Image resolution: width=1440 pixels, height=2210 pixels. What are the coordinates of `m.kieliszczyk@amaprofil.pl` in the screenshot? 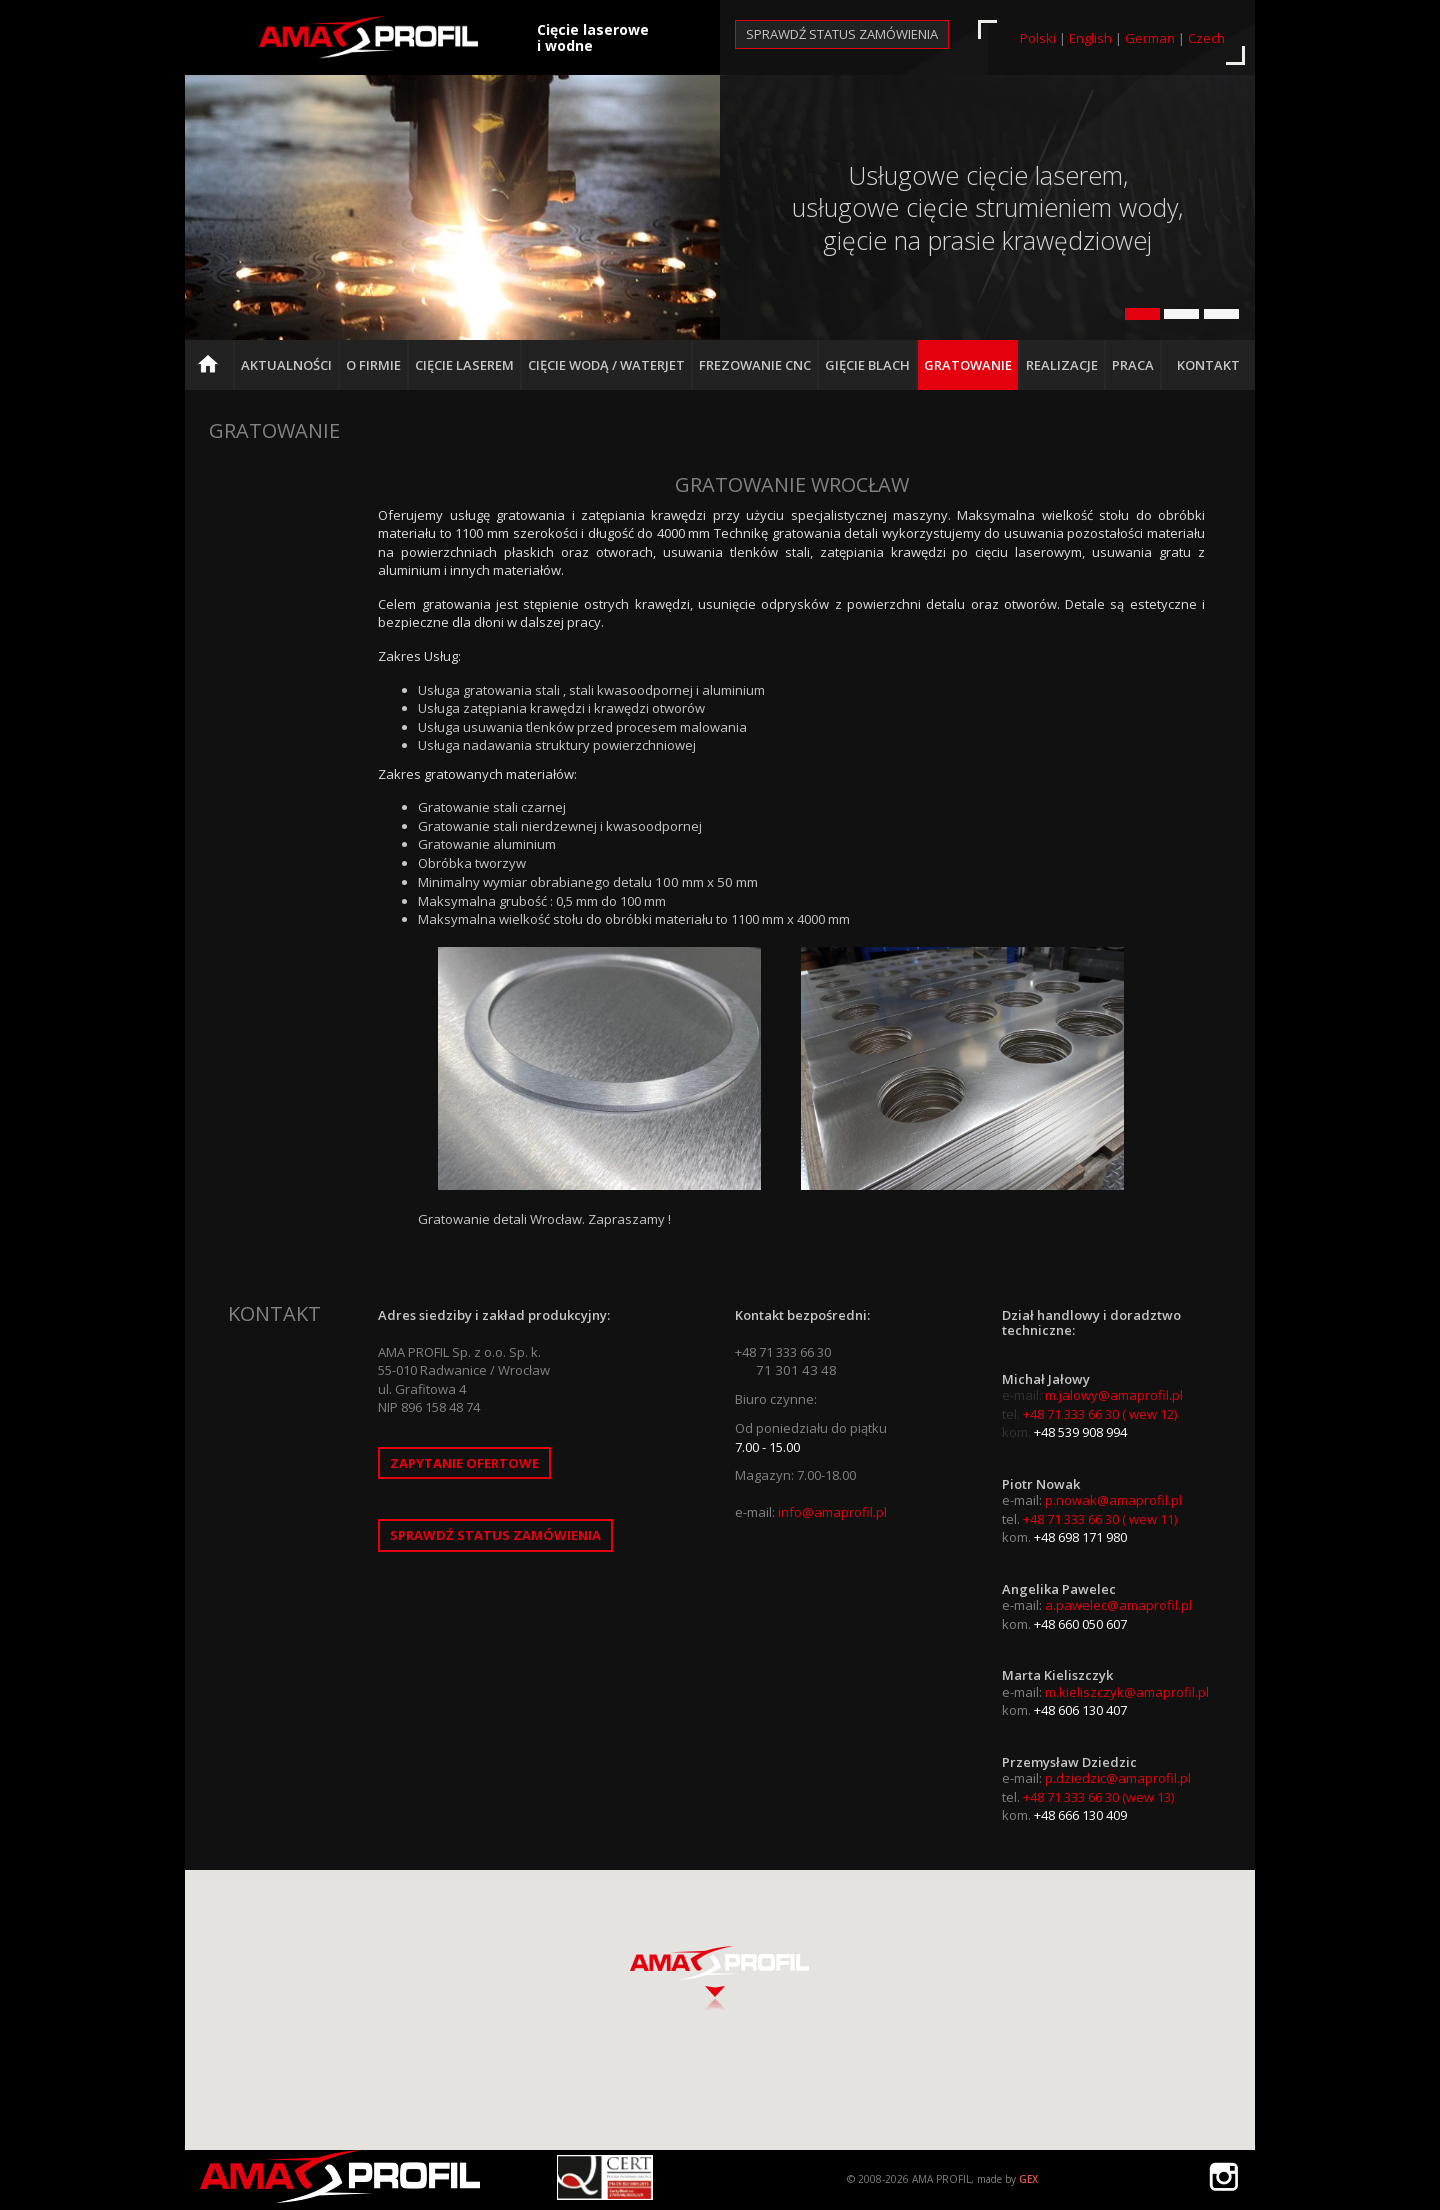 It's located at (1127, 1692).